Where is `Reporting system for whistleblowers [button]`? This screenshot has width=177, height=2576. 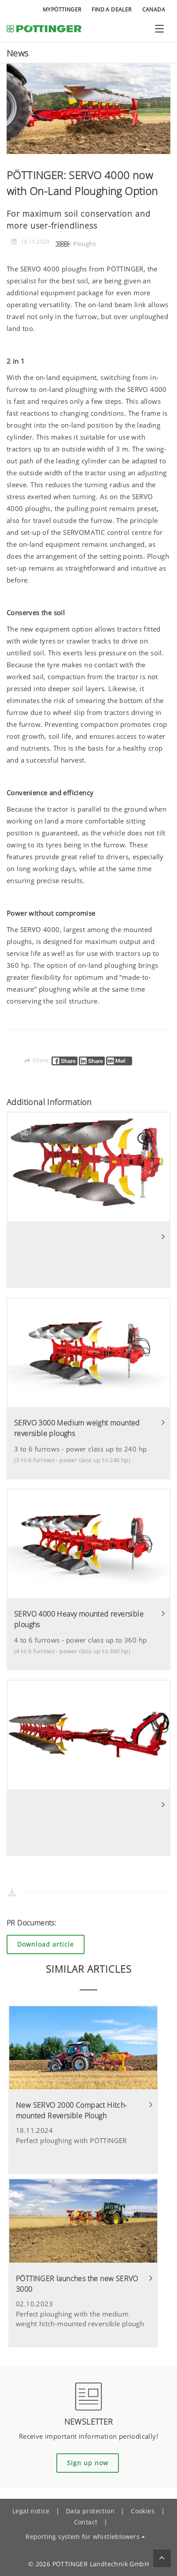 Reporting system for whistleblowers [button] is located at coordinates (83, 2536).